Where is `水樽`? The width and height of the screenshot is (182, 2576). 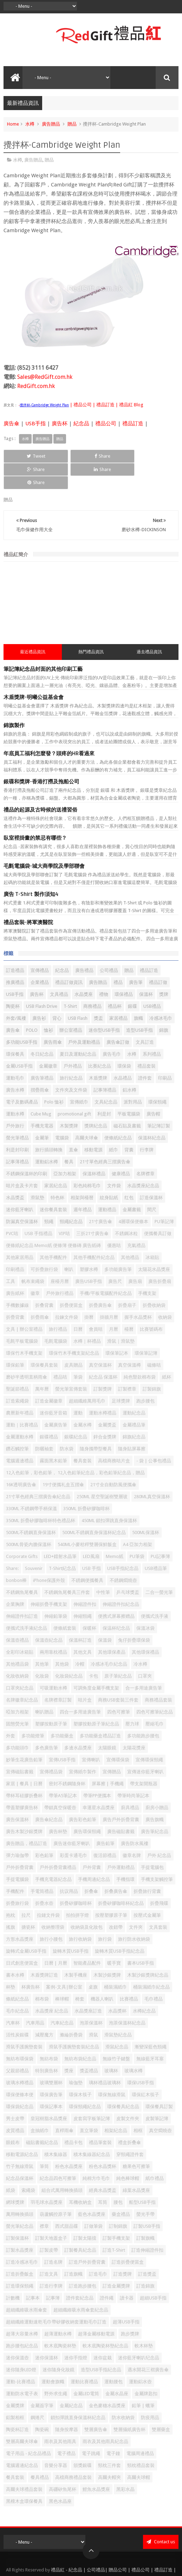 水樽 is located at coordinates (29, 124).